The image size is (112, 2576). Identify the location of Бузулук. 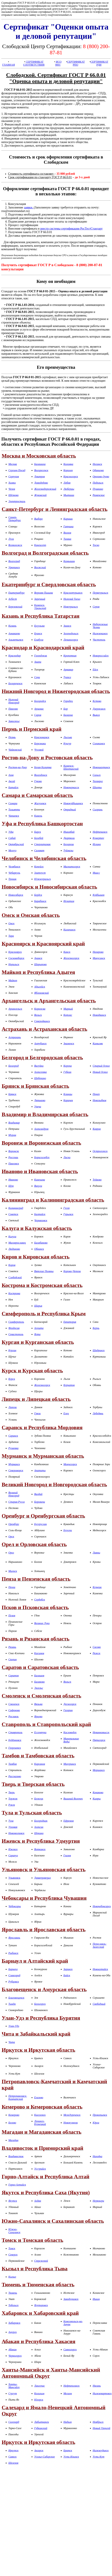
(67, 1530).